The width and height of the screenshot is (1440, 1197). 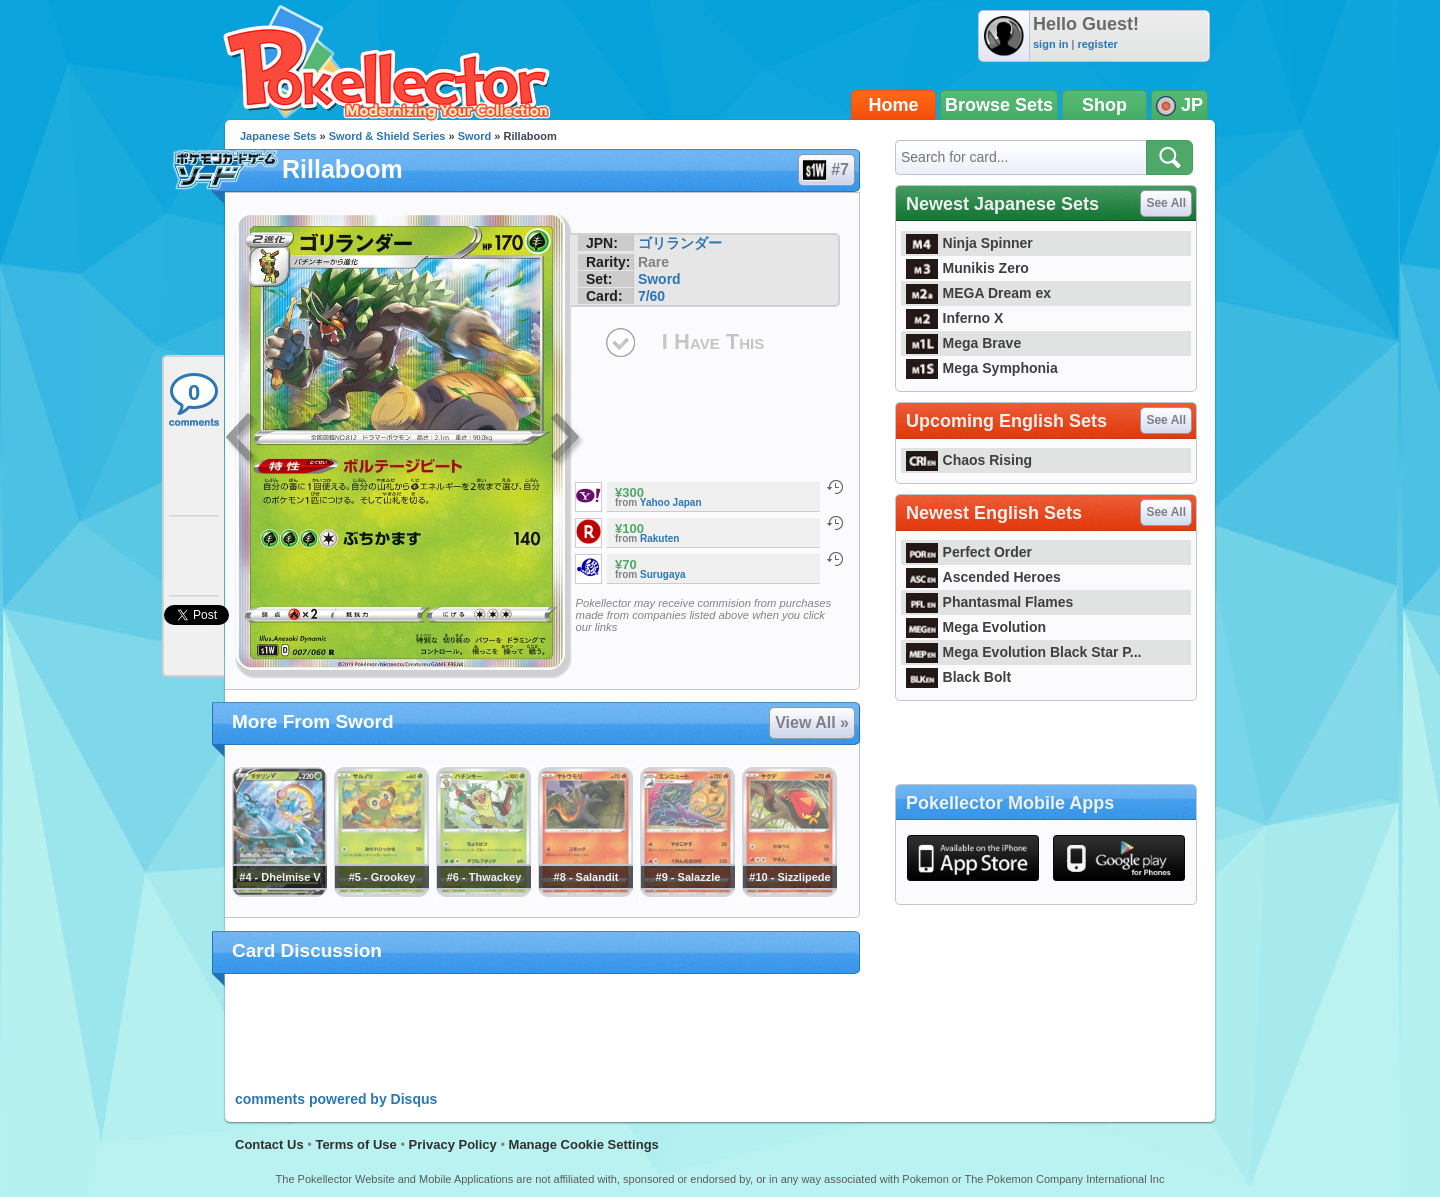 What do you see at coordinates (954, 318) in the screenshot?
I see `Inferno X` at bounding box center [954, 318].